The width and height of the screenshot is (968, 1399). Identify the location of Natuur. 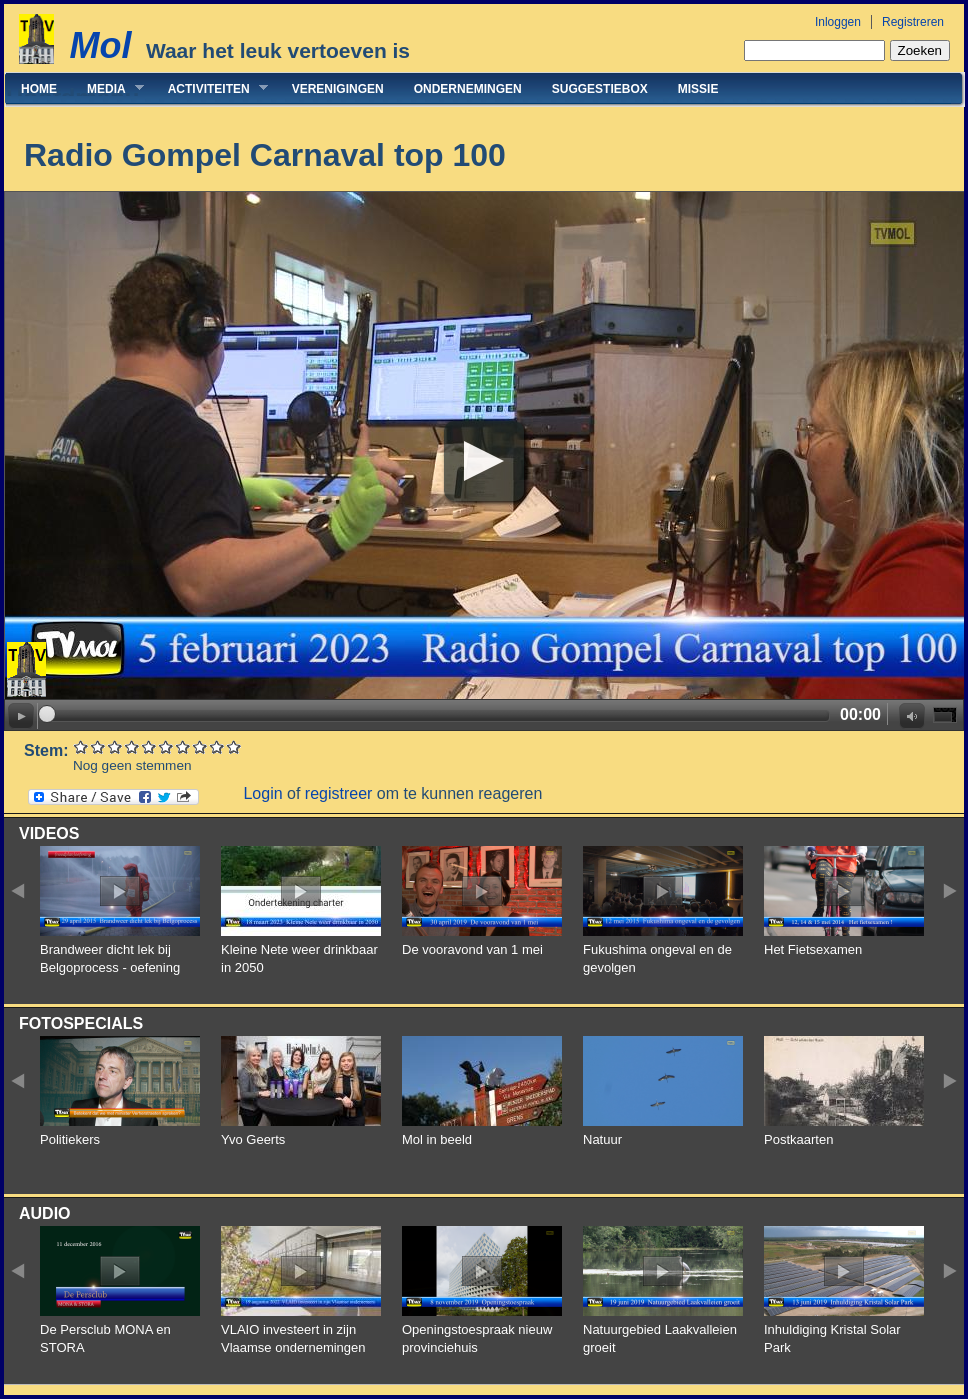
(602, 1139).